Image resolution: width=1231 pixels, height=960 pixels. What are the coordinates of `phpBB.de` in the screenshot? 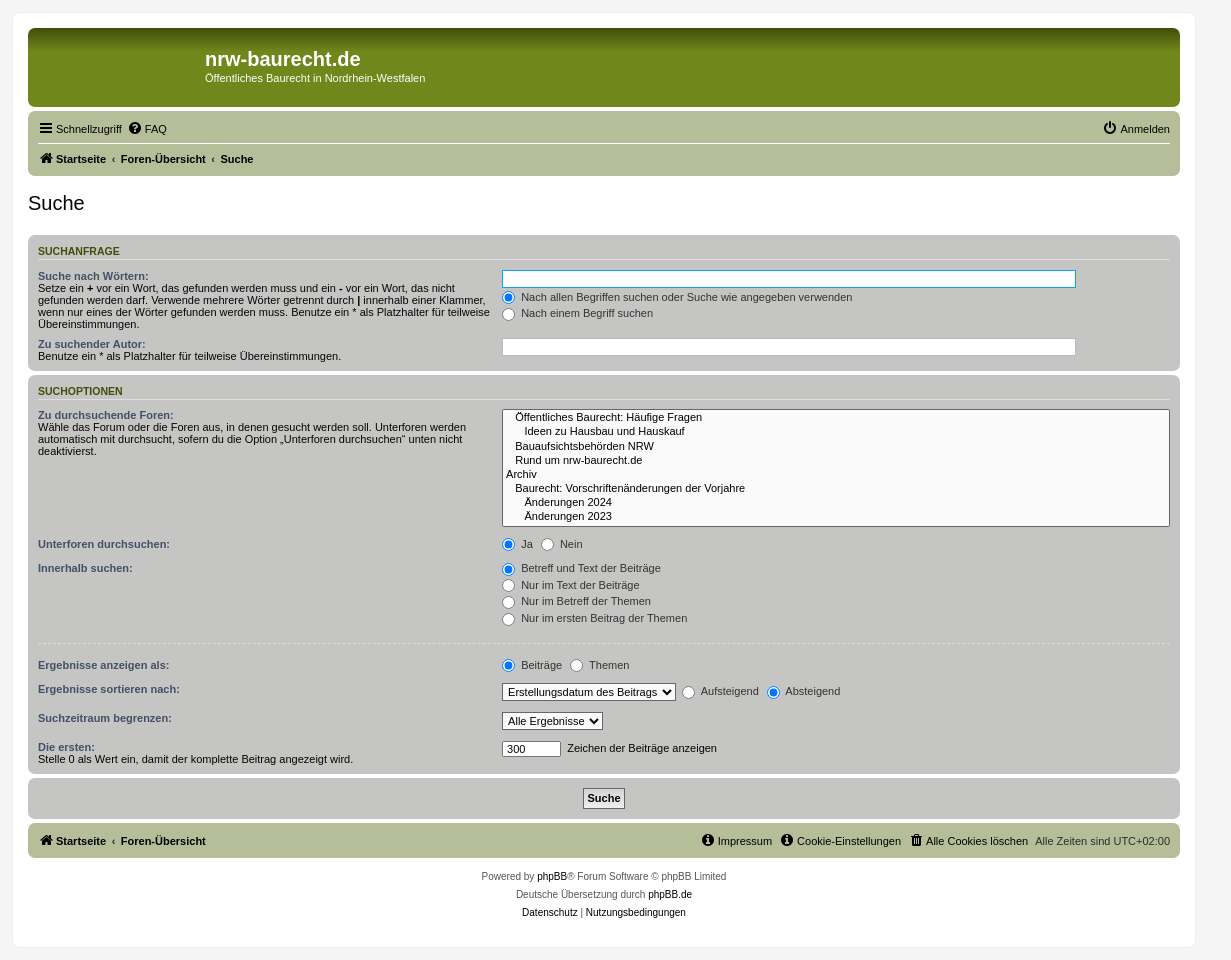 It's located at (670, 894).